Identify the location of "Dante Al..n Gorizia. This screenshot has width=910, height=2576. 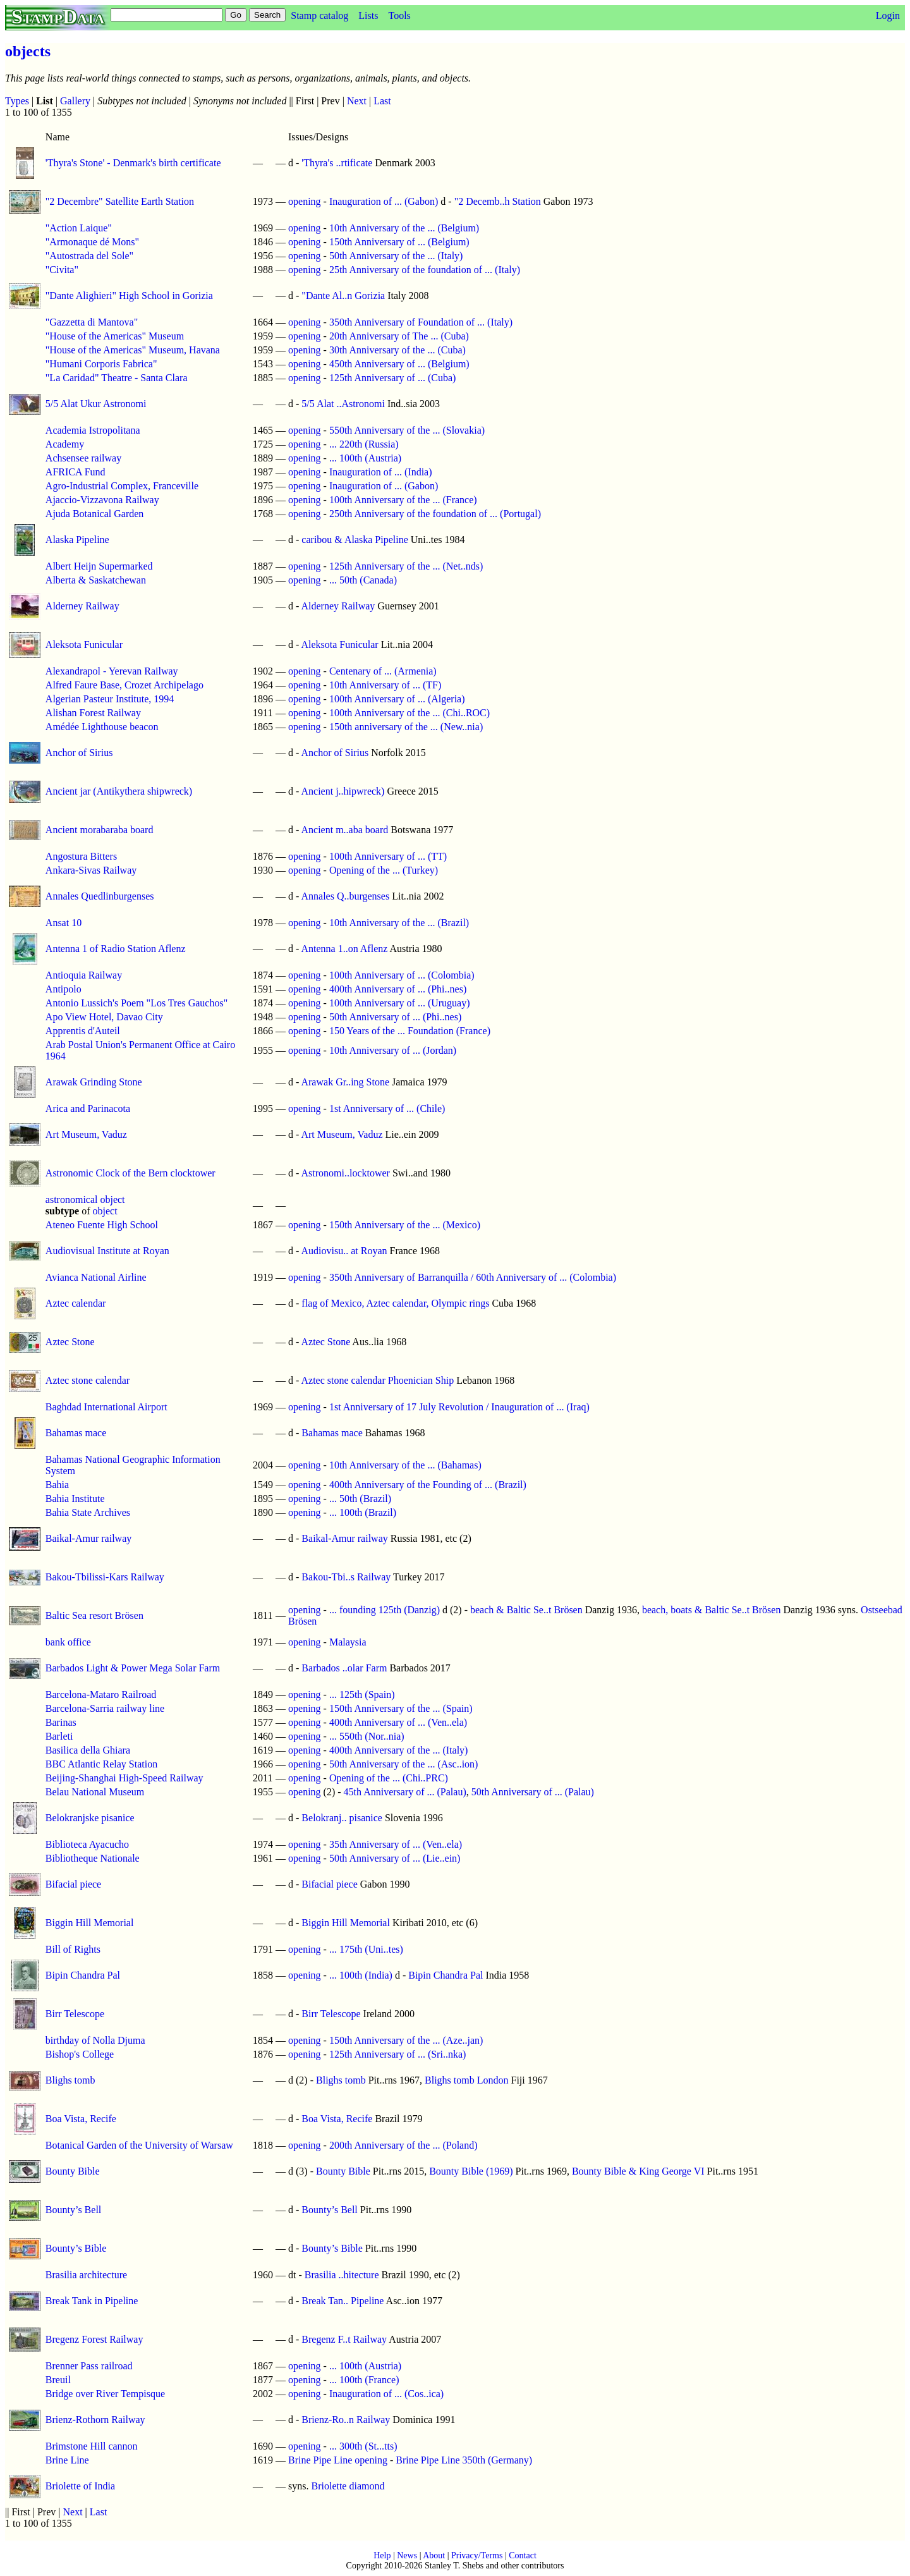
(343, 295).